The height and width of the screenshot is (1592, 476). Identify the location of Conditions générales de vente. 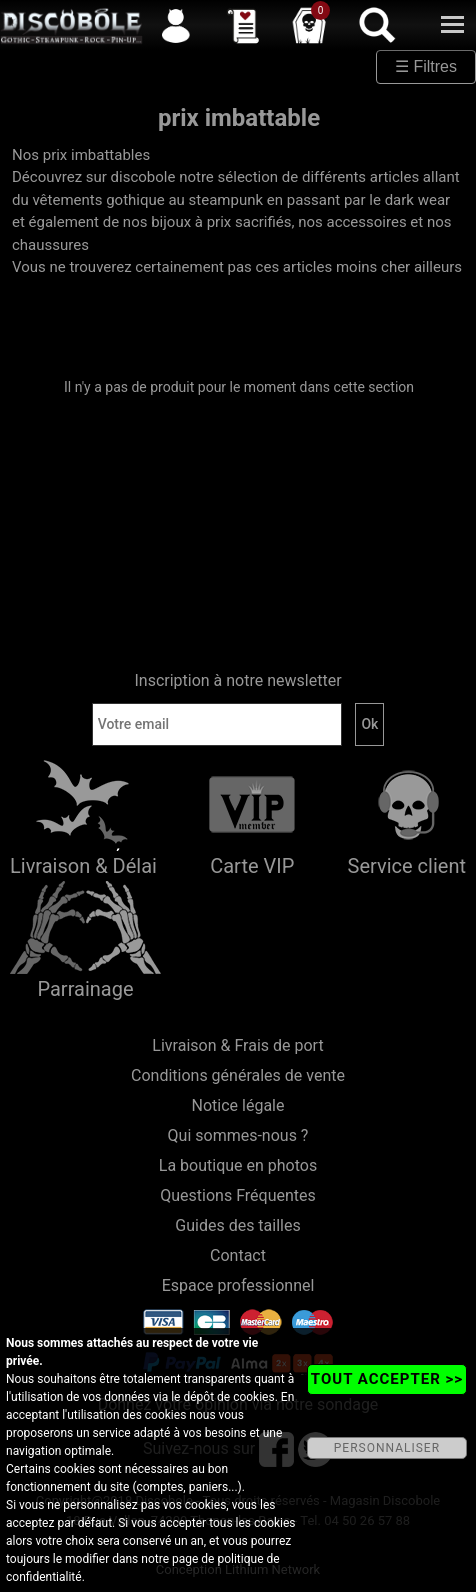
(238, 1075).